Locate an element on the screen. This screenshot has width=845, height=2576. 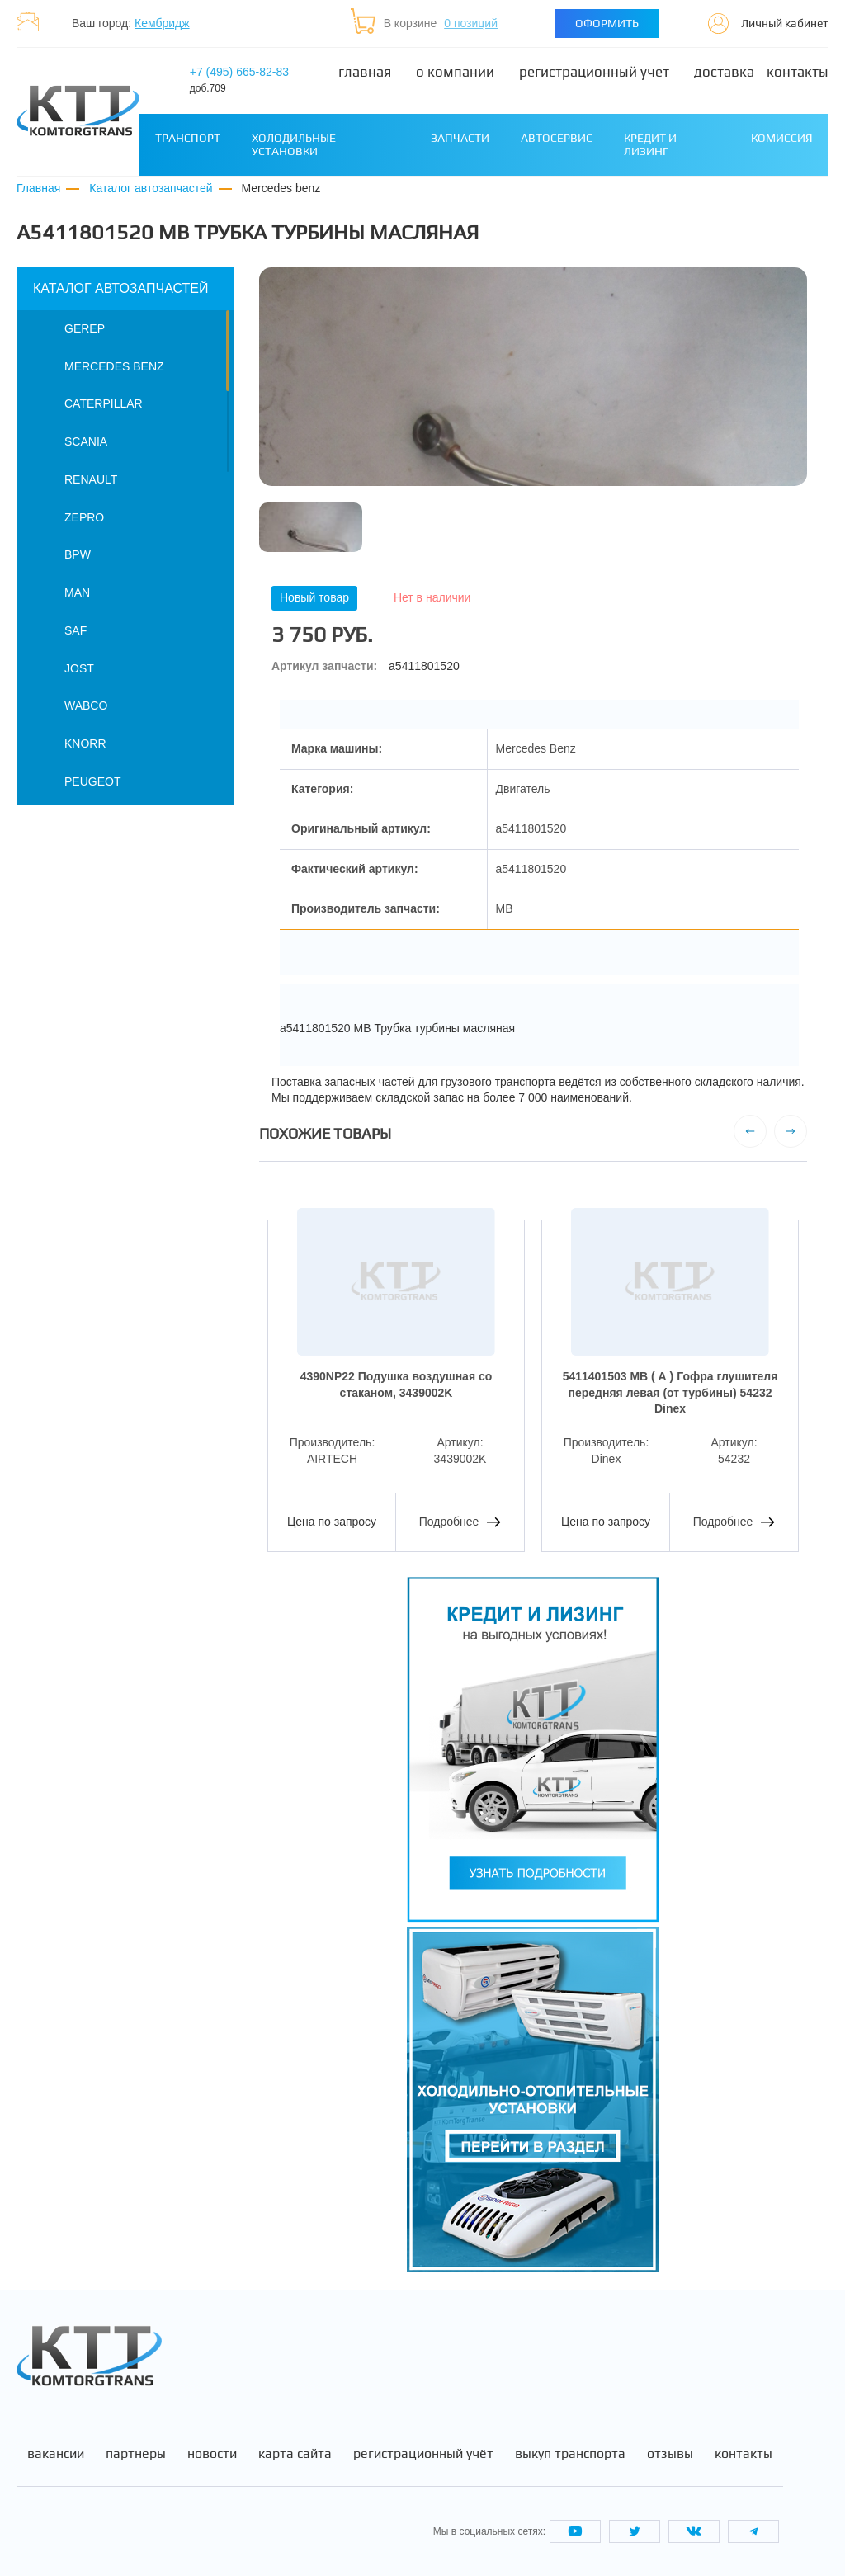
Контакты is located at coordinates (797, 72).